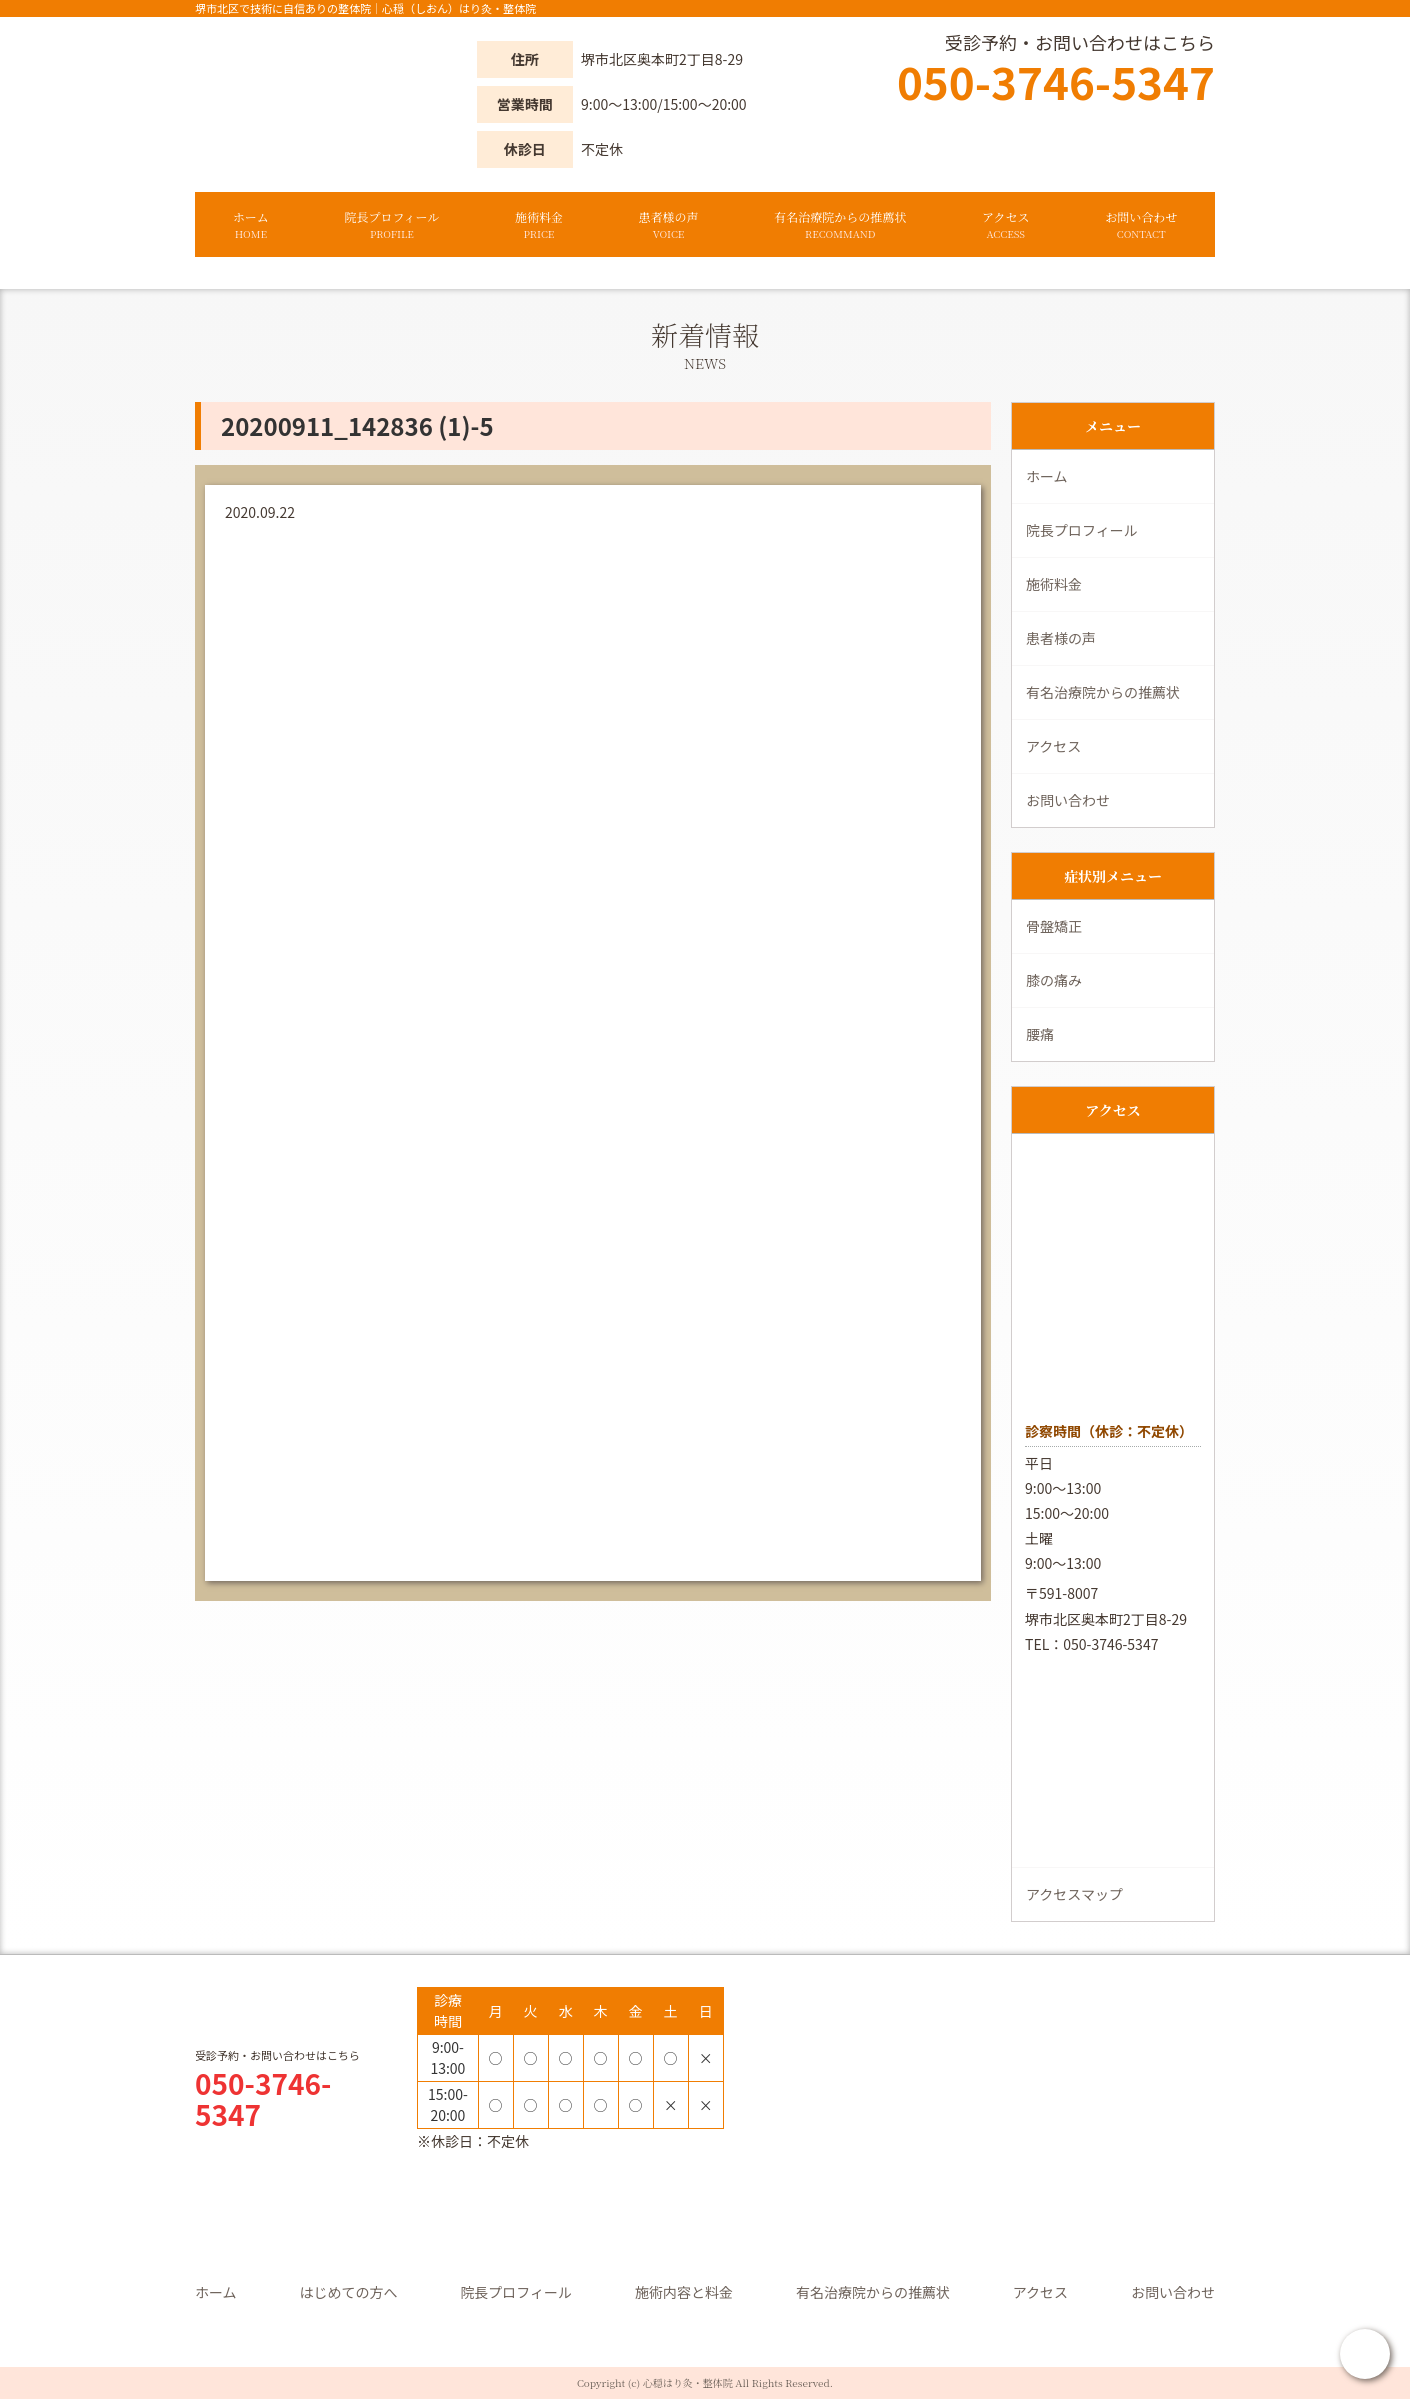  Describe the element at coordinates (1006, 224) in the screenshot. I see `アクセス` at that location.